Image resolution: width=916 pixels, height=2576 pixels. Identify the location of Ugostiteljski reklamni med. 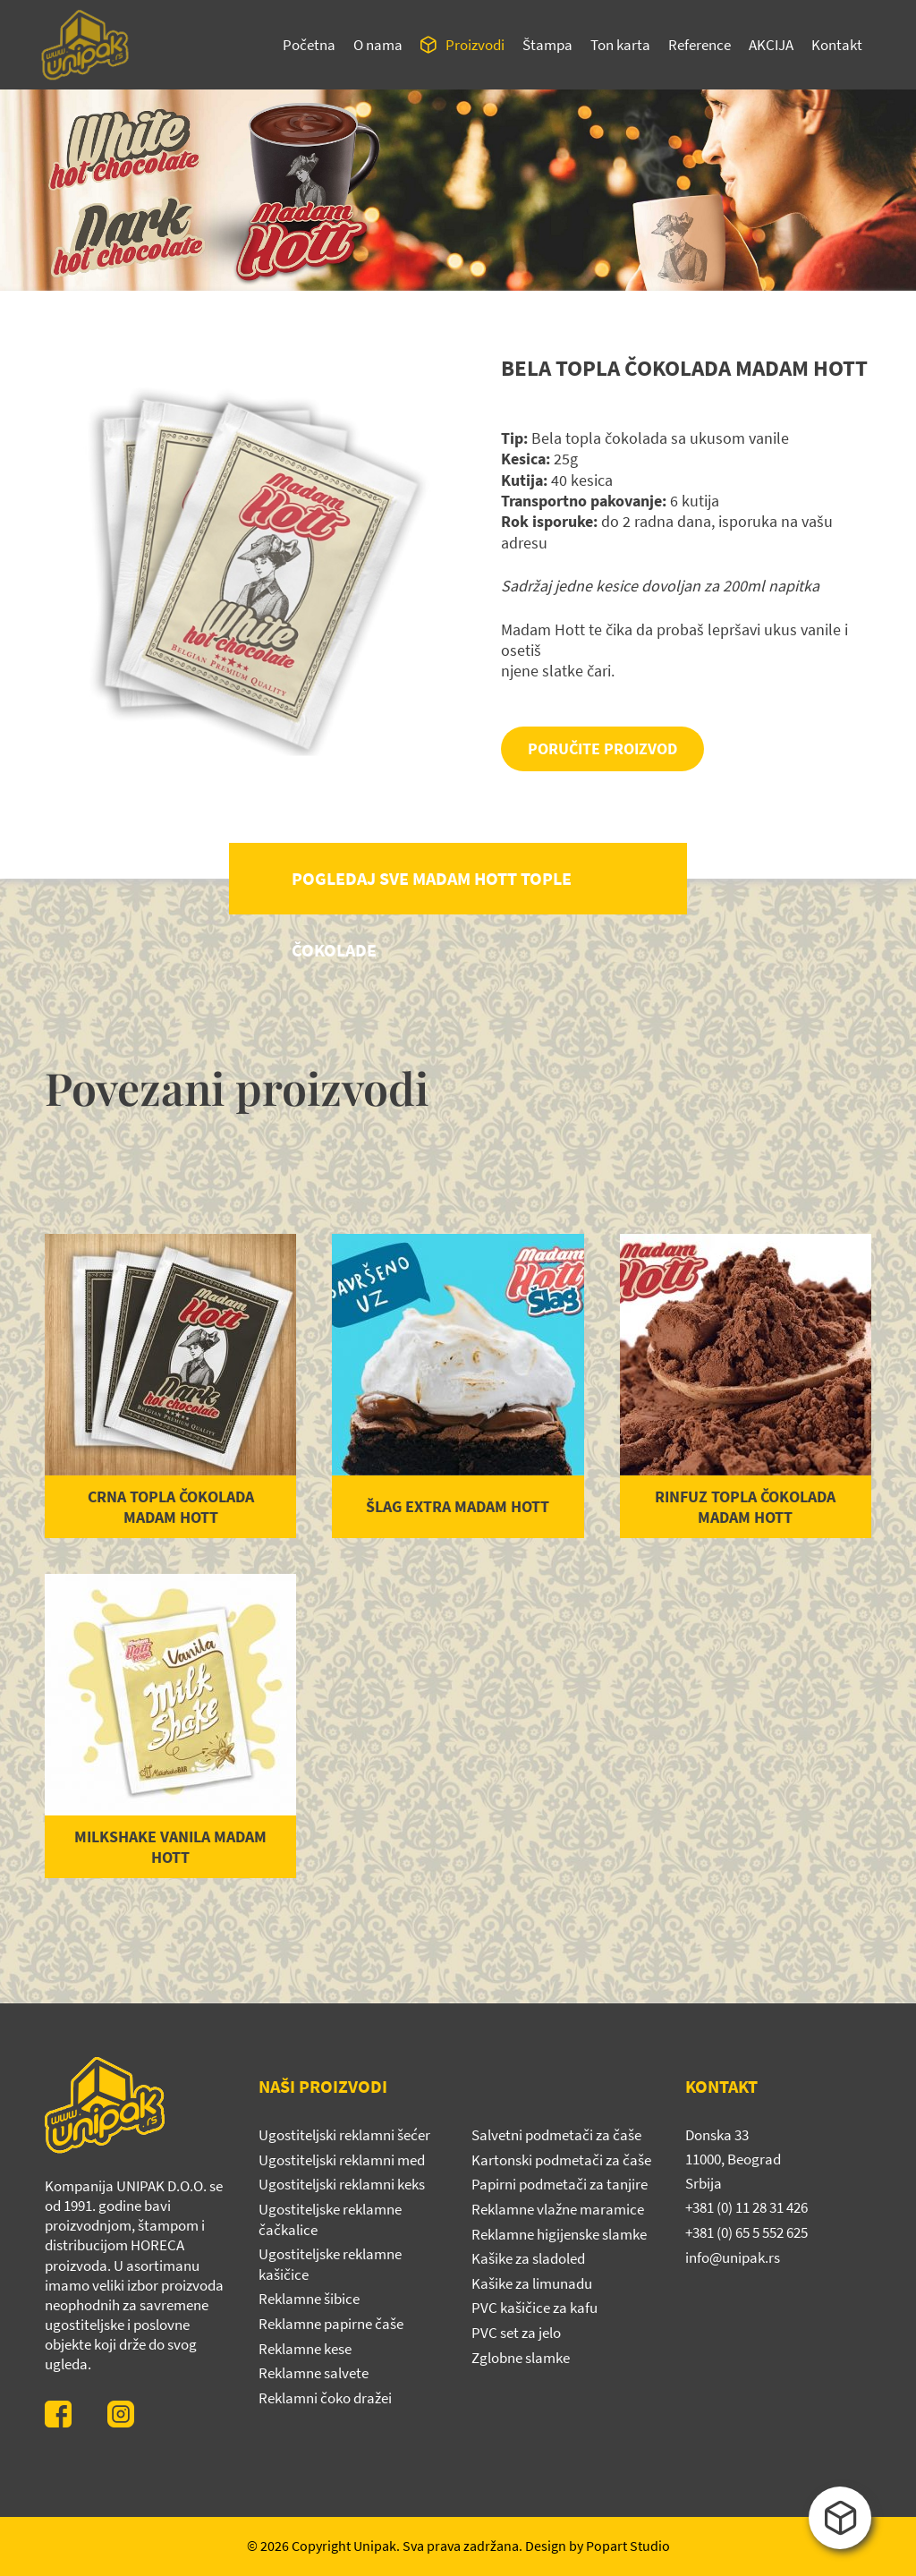
(342, 2160).